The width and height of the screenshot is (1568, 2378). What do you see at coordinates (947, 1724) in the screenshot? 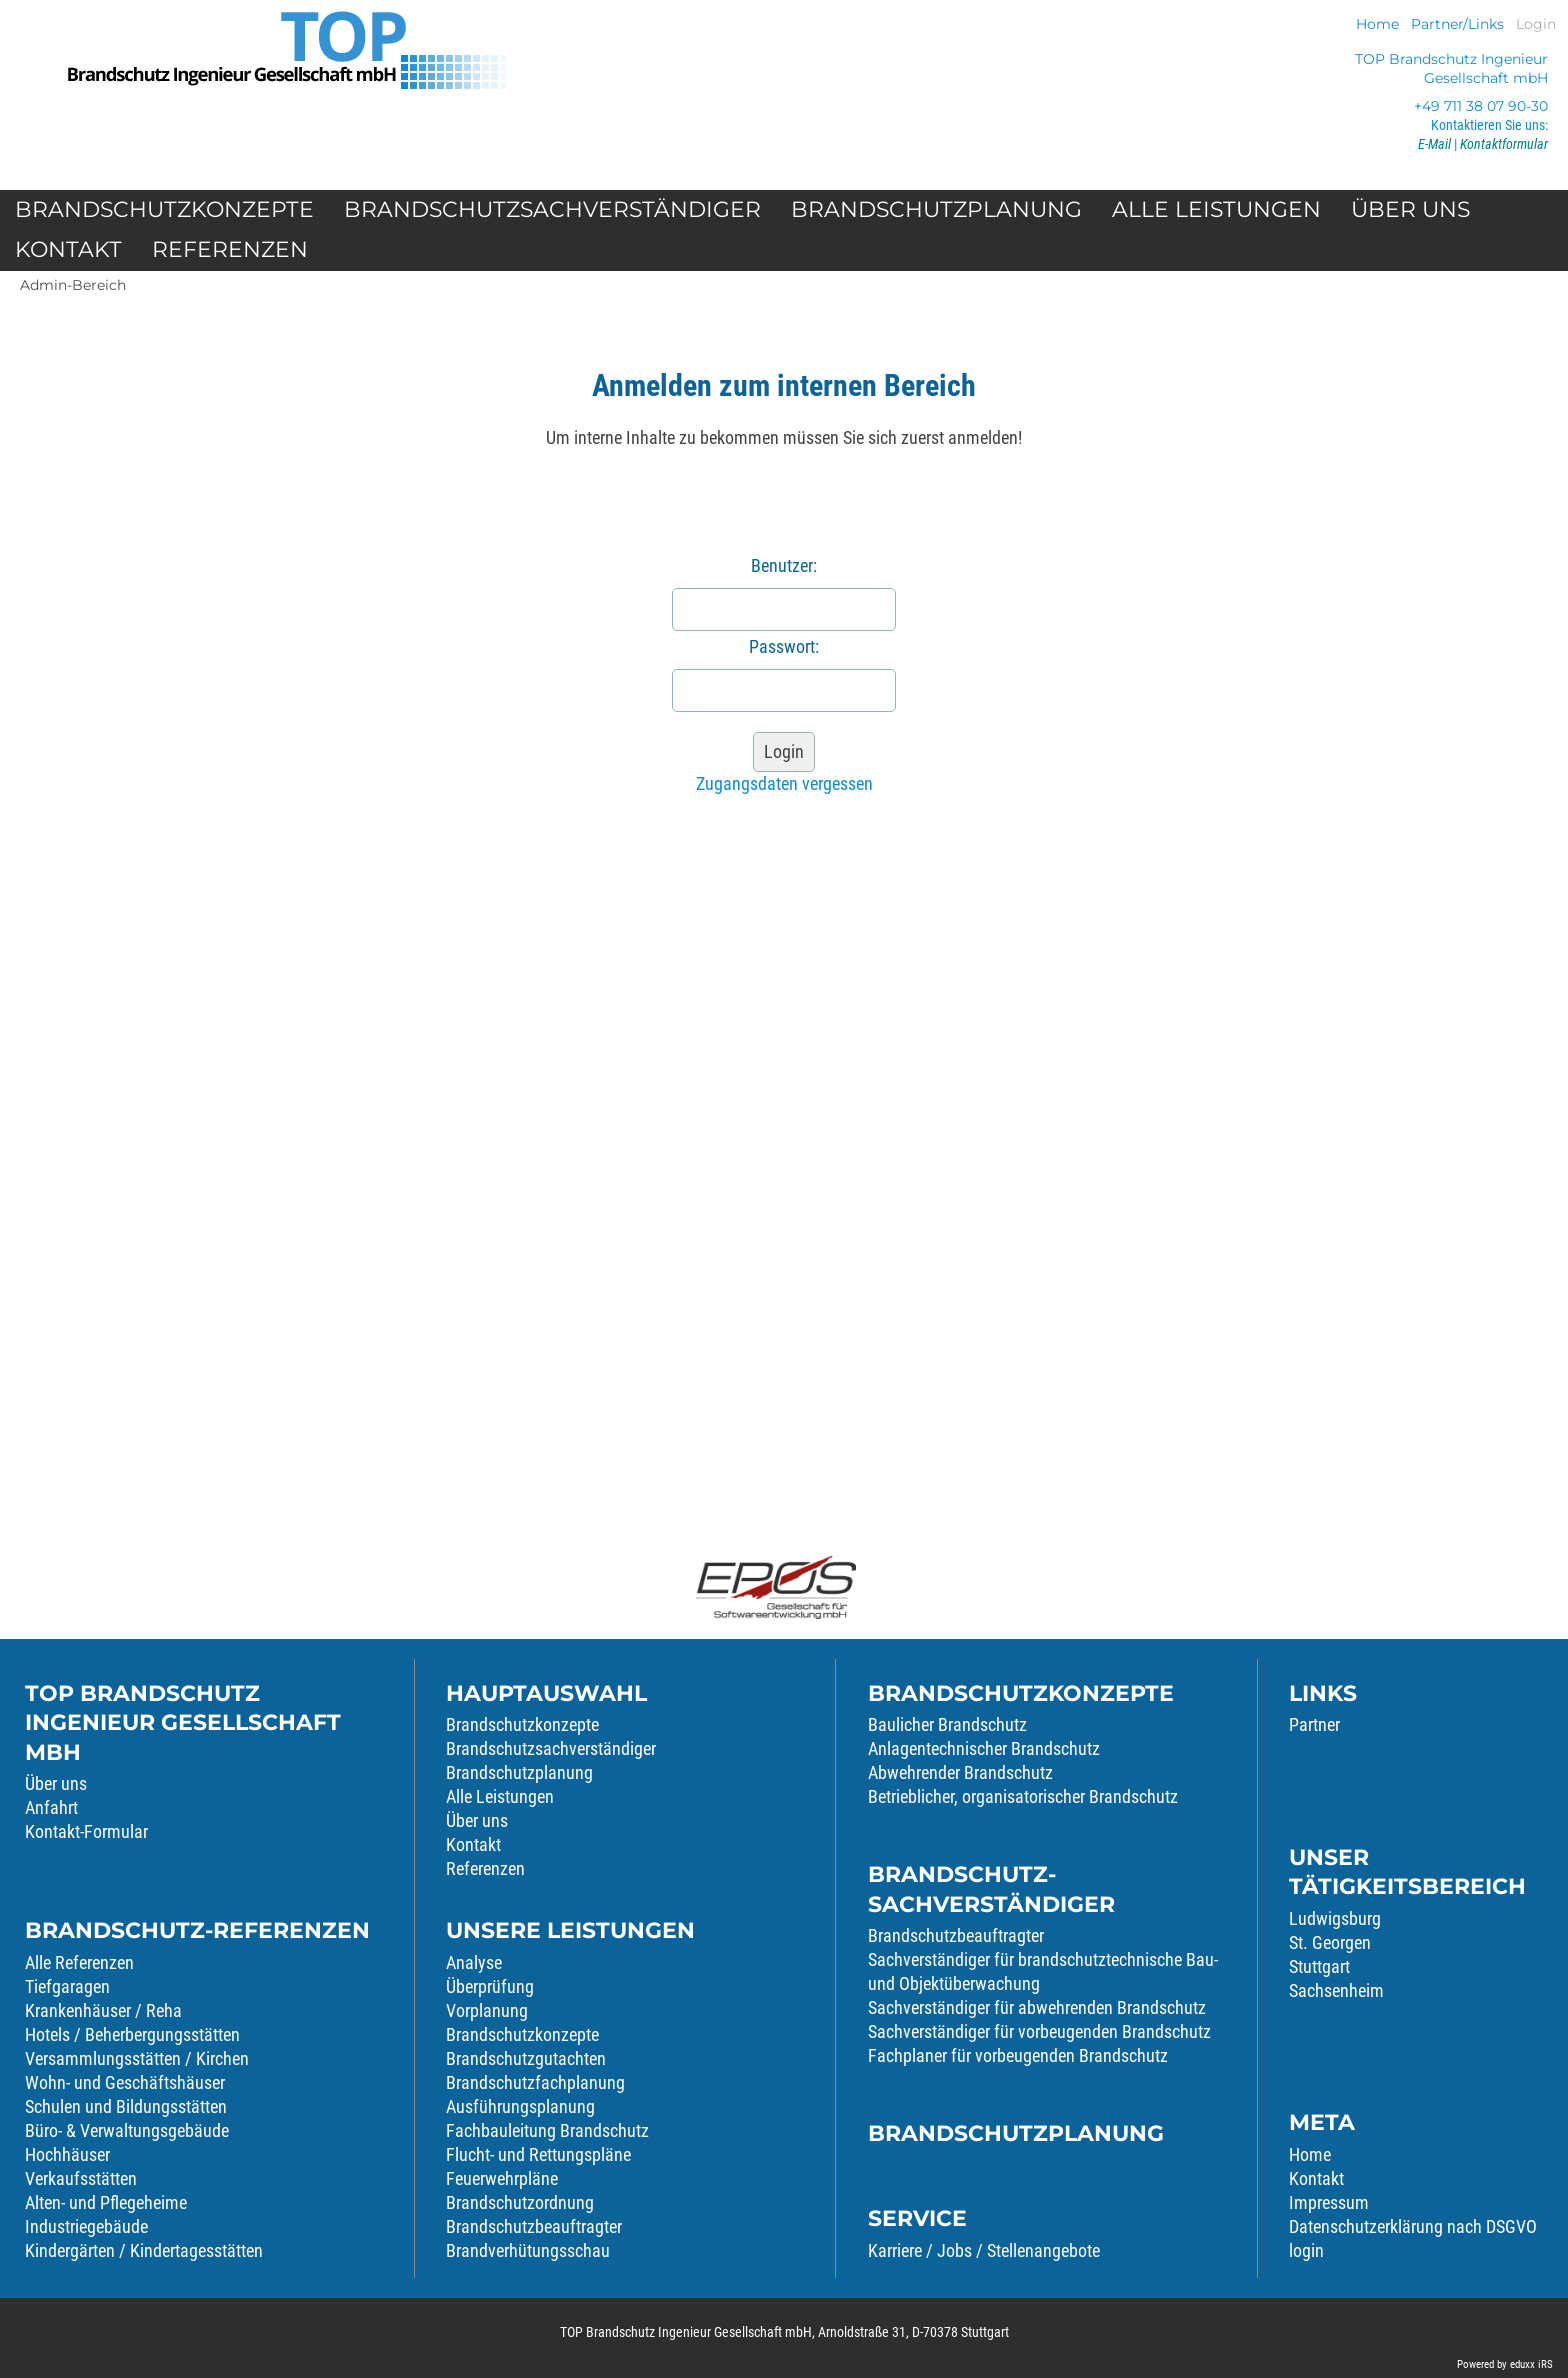
I see `Baulicher Brandschutz` at bounding box center [947, 1724].